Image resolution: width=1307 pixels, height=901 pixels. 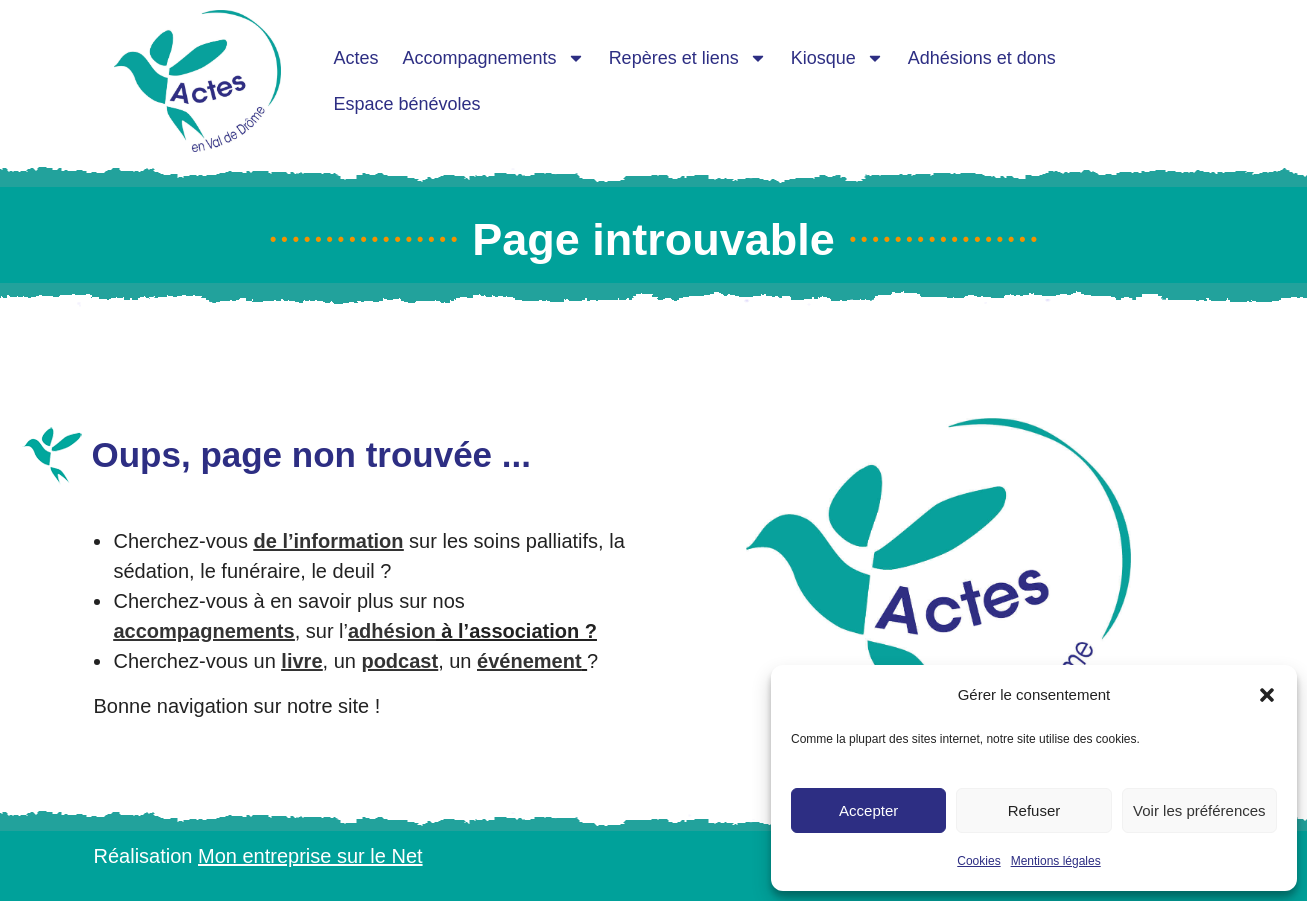 I want to click on de l’information, so click(x=329, y=541).